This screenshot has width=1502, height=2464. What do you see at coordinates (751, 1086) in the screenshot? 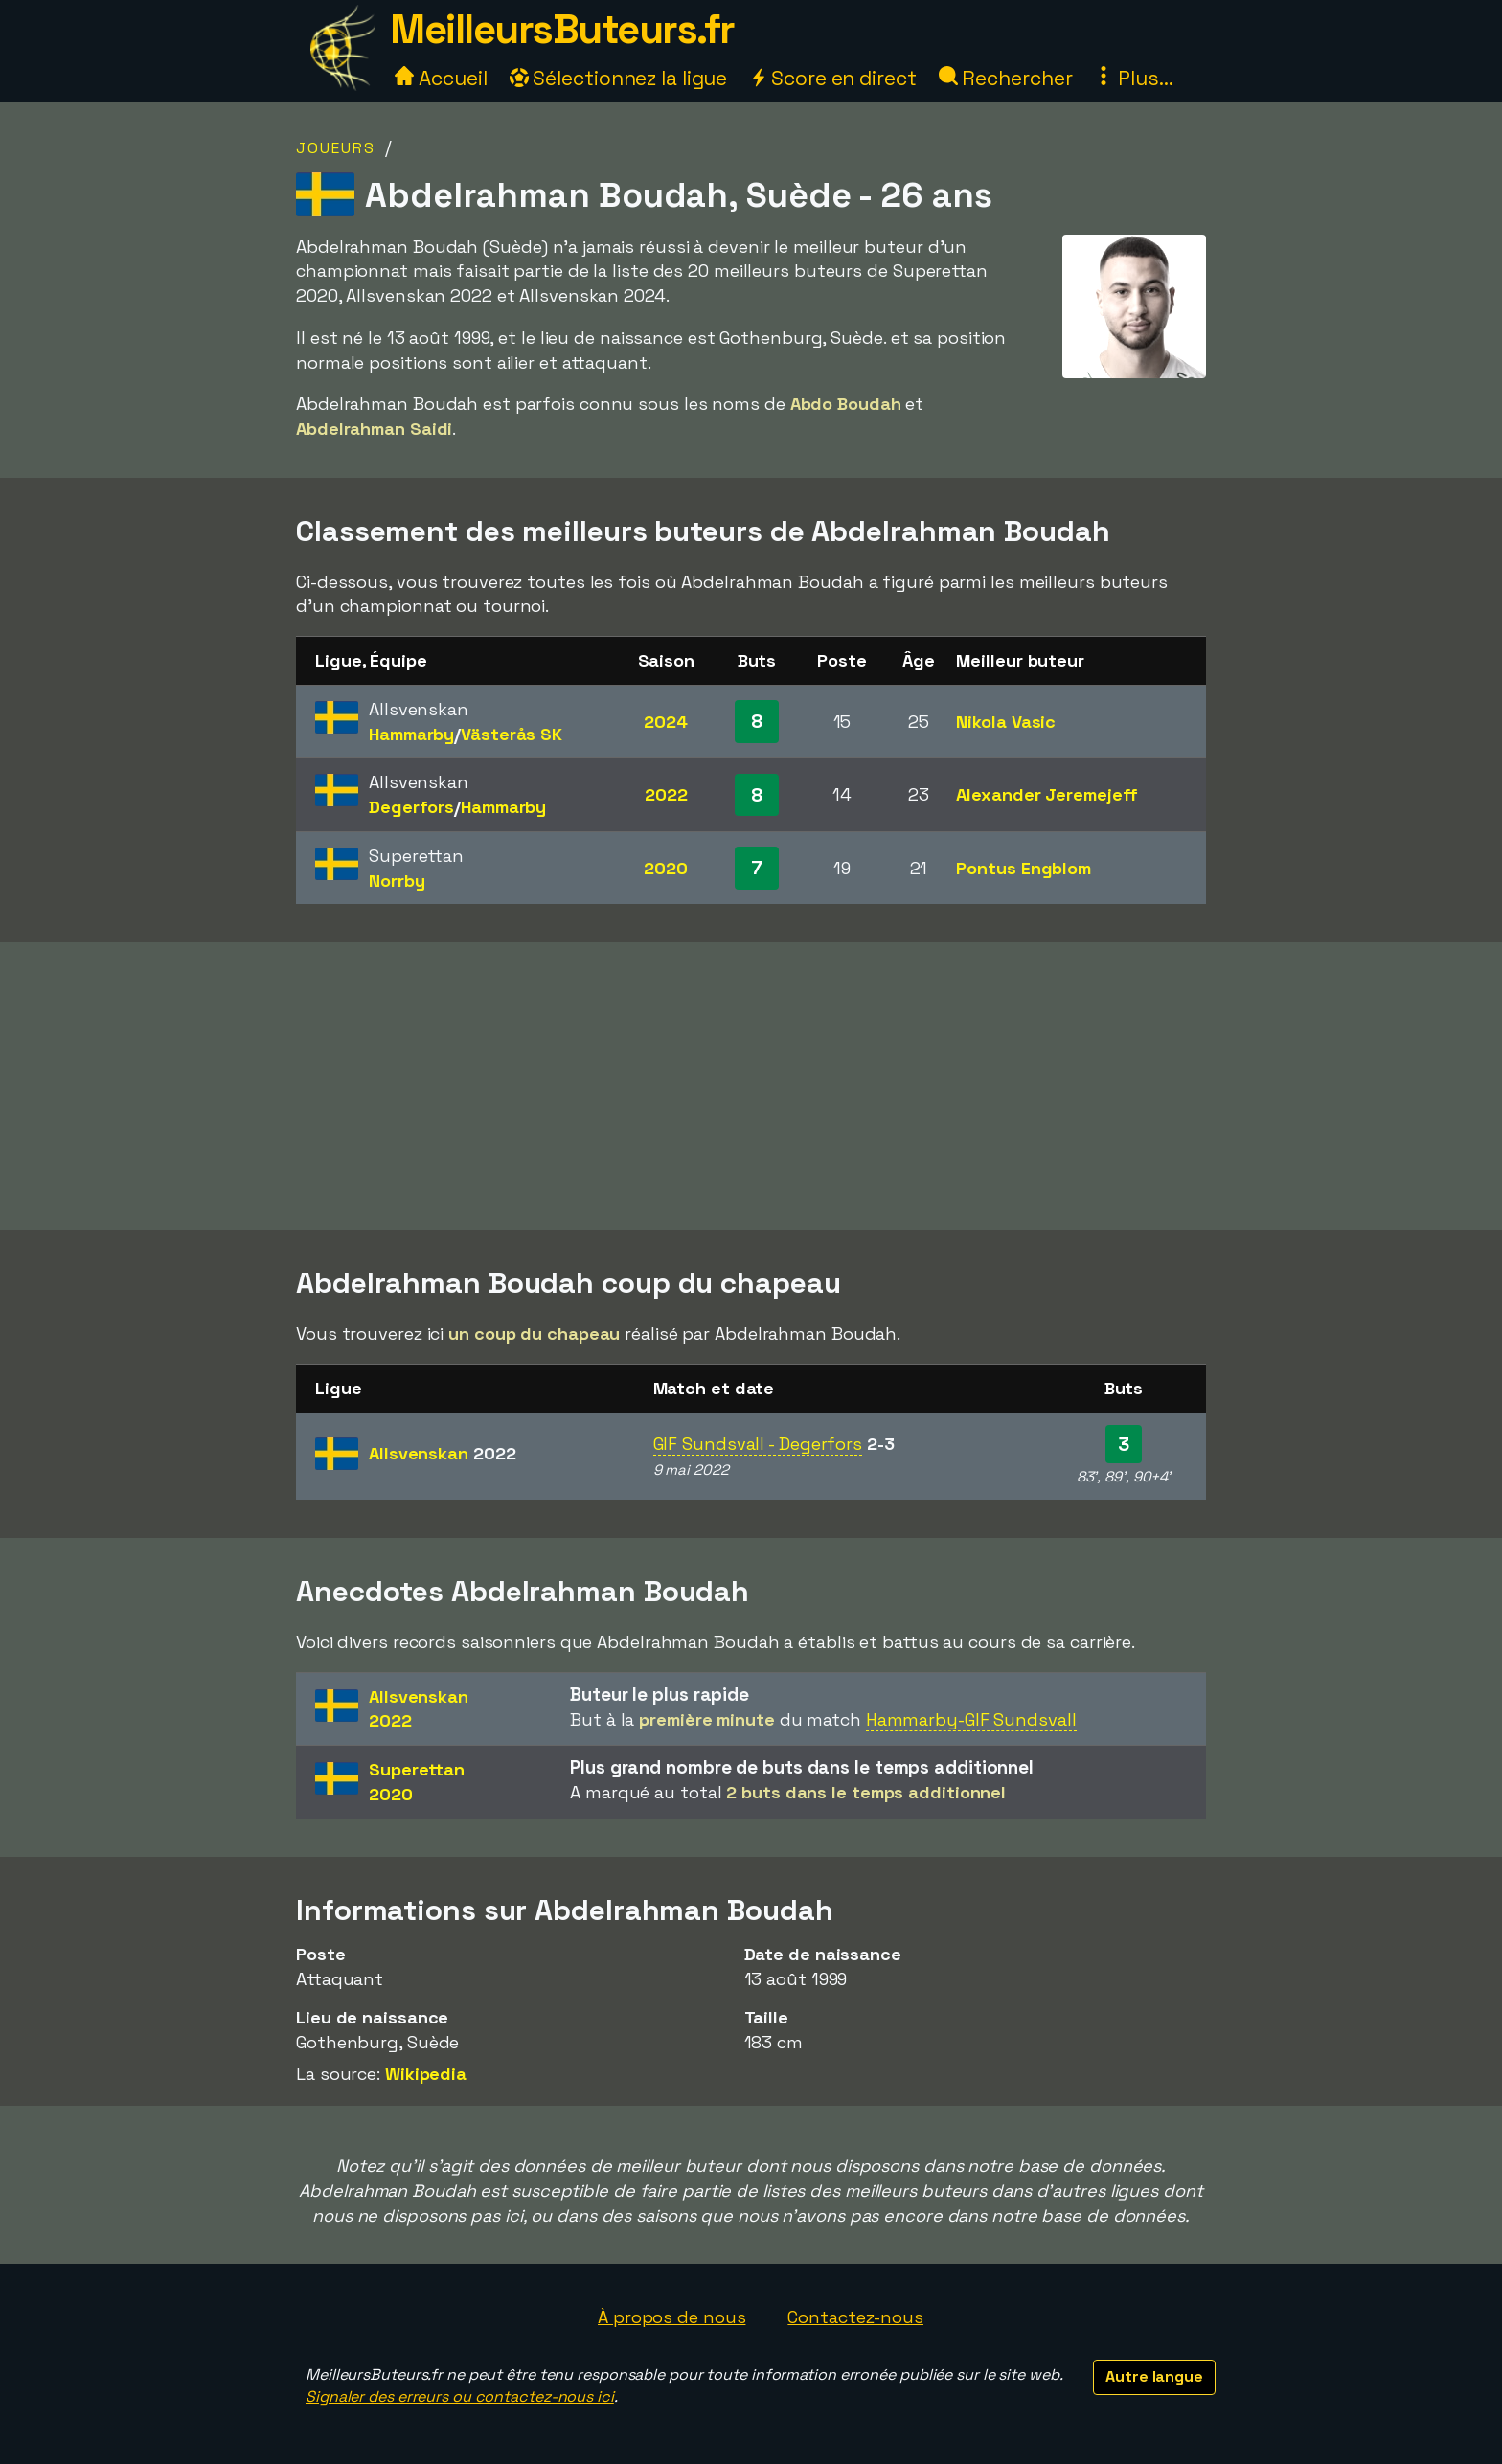
I see `[Advertisement]` at bounding box center [751, 1086].